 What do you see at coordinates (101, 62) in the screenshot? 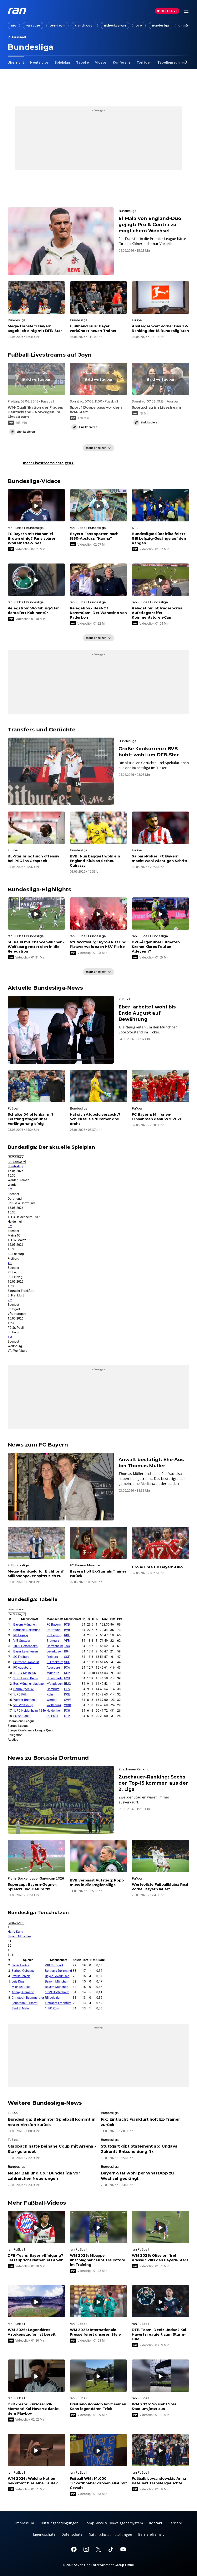
I see `Videos [link]` at bounding box center [101, 62].